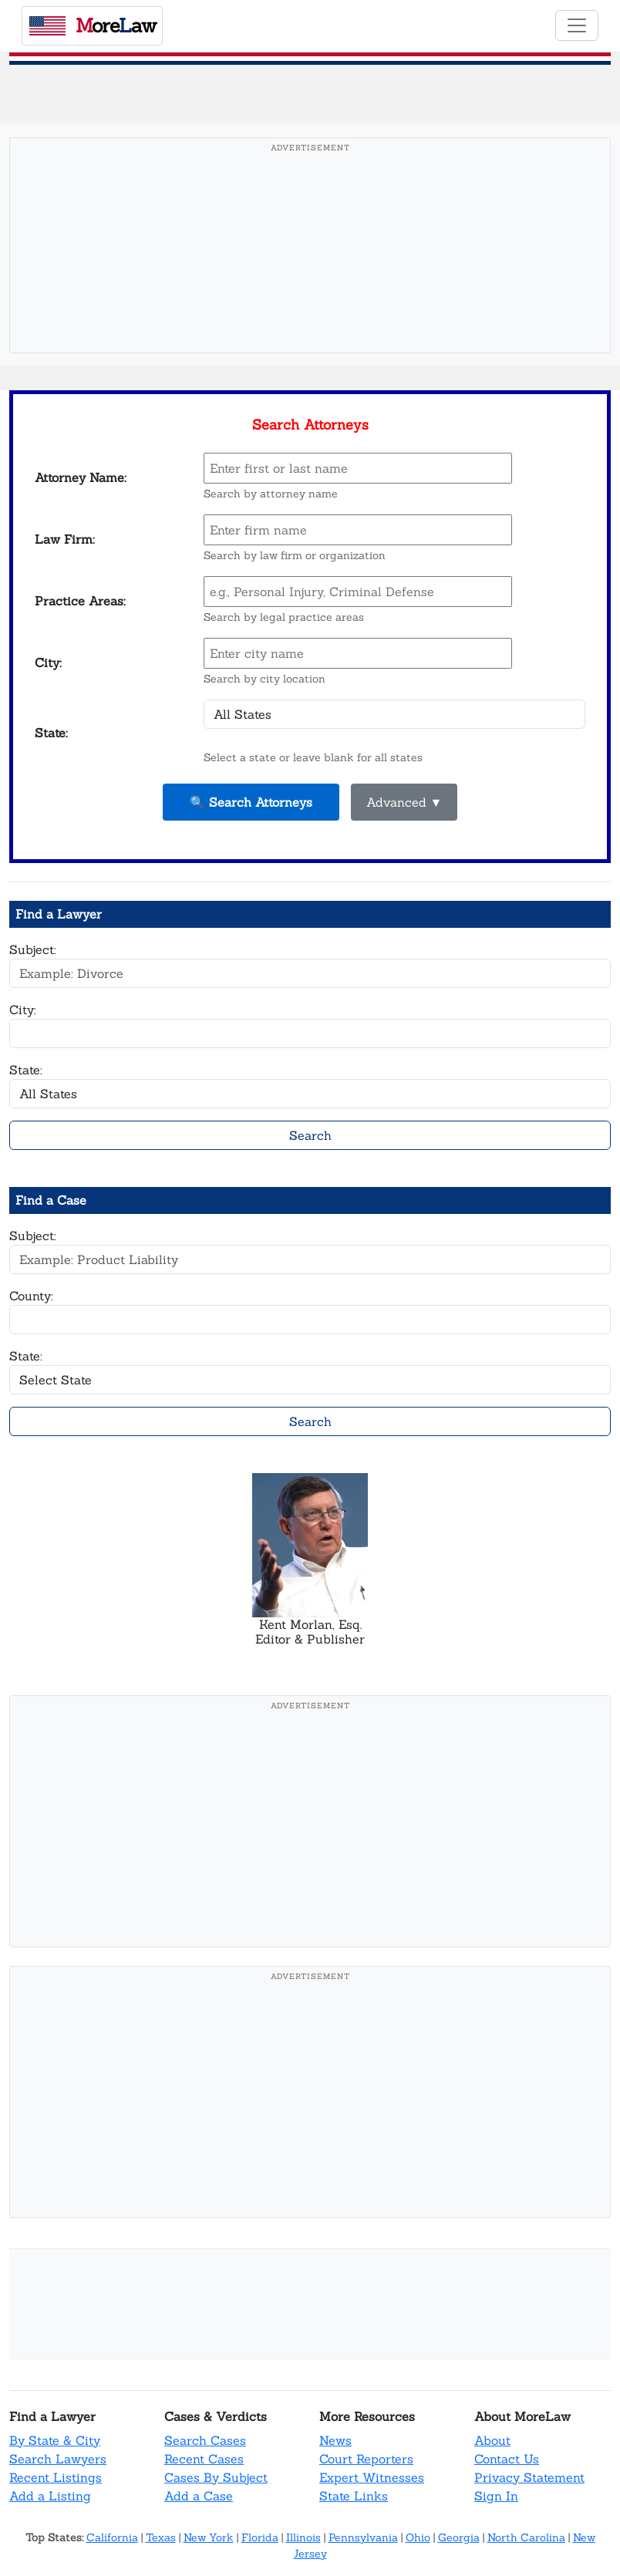  Describe the element at coordinates (496, 2496) in the screenshot. I see `Sign In` at that location.